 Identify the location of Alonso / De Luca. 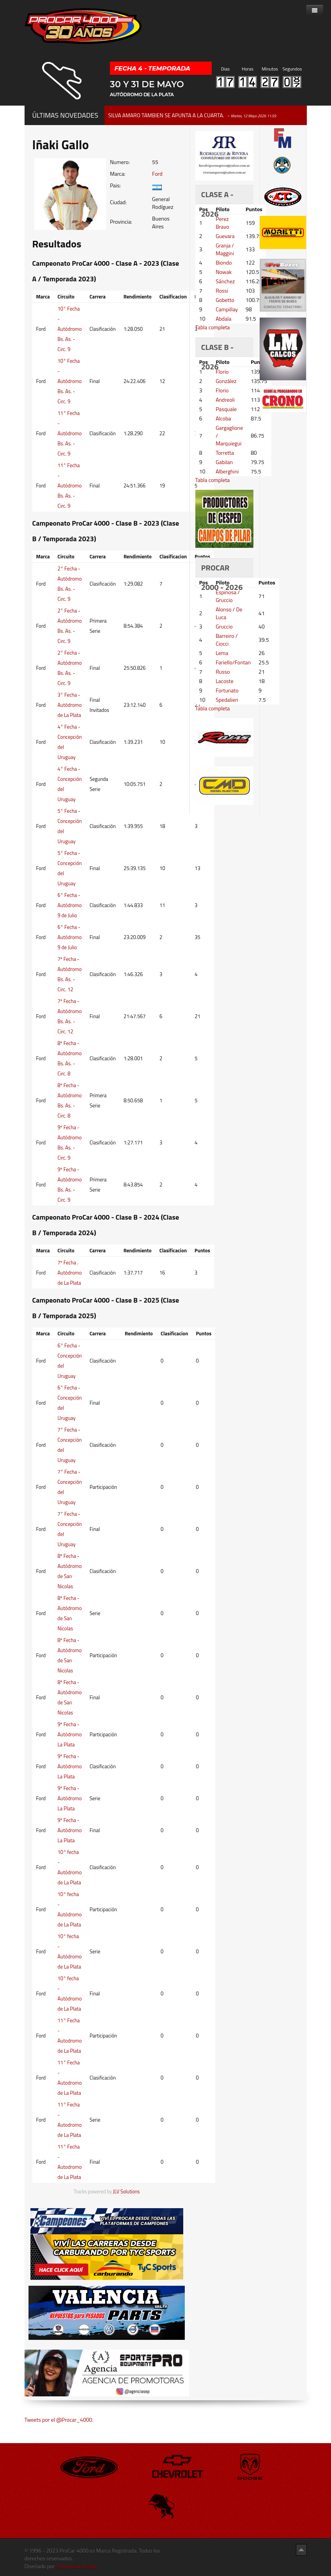
(229, 613).